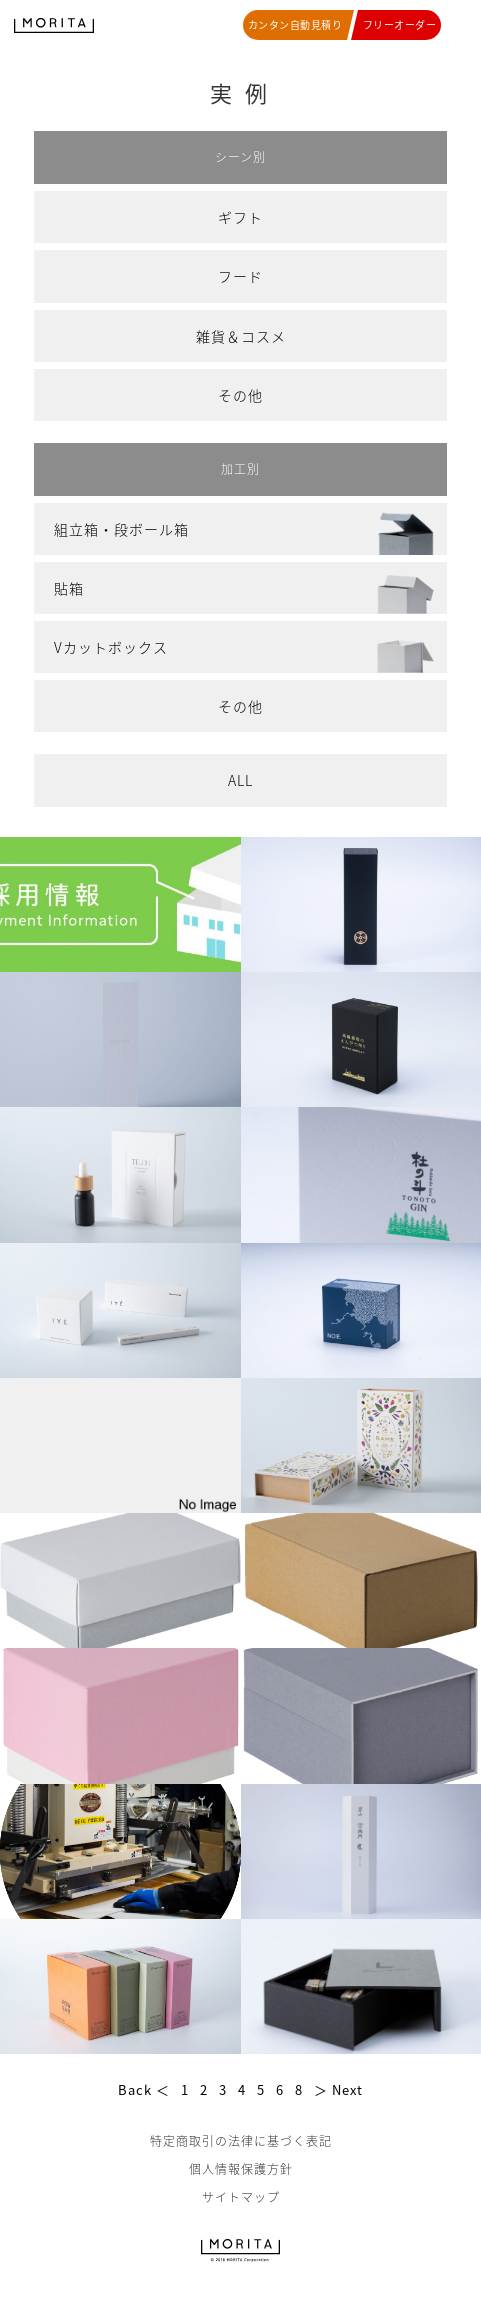 This screenshot has height=2298, width=481. What do you see at coordinates (240, 276) in the screenshot?
I see `フード` at bounding box center [240, 276].